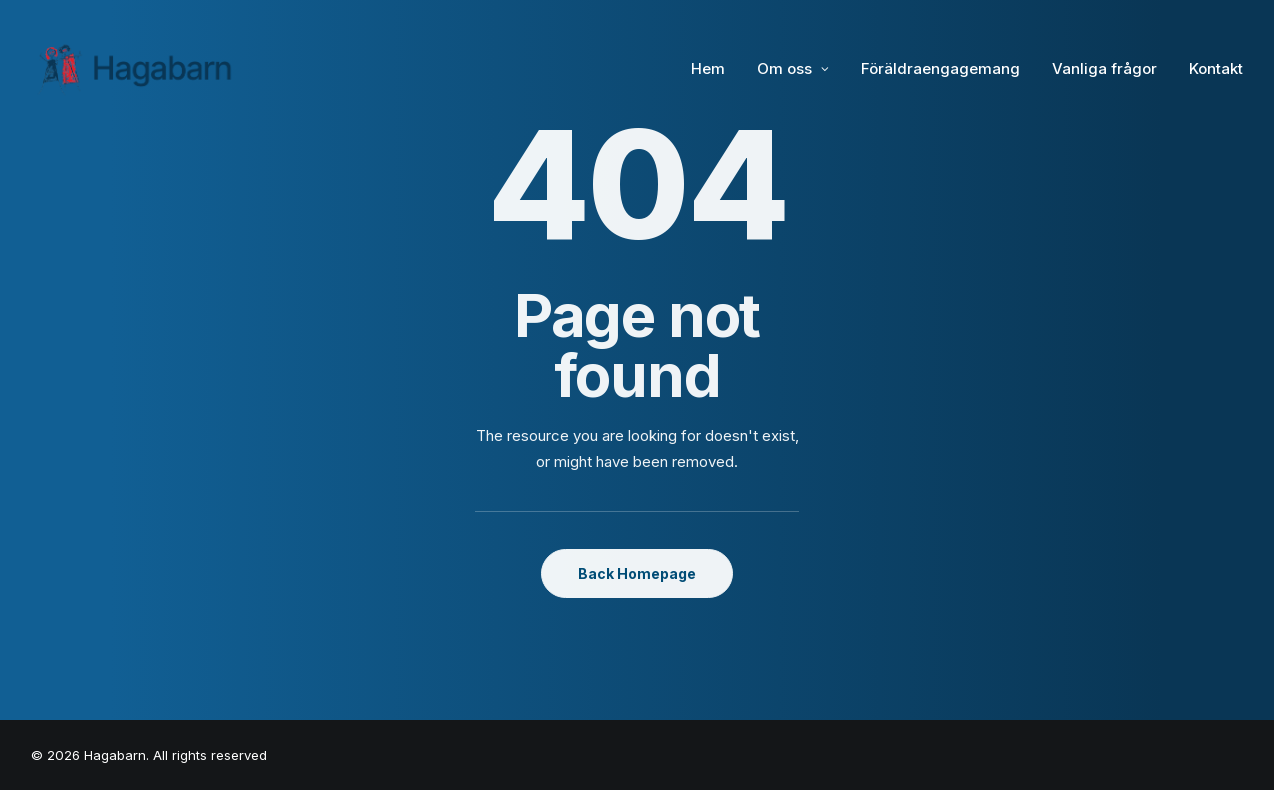 This screenshot has height=790, width=1274. Describe the element at coordinates (708, 68) in the screenshot. I see `Hem` at that location.